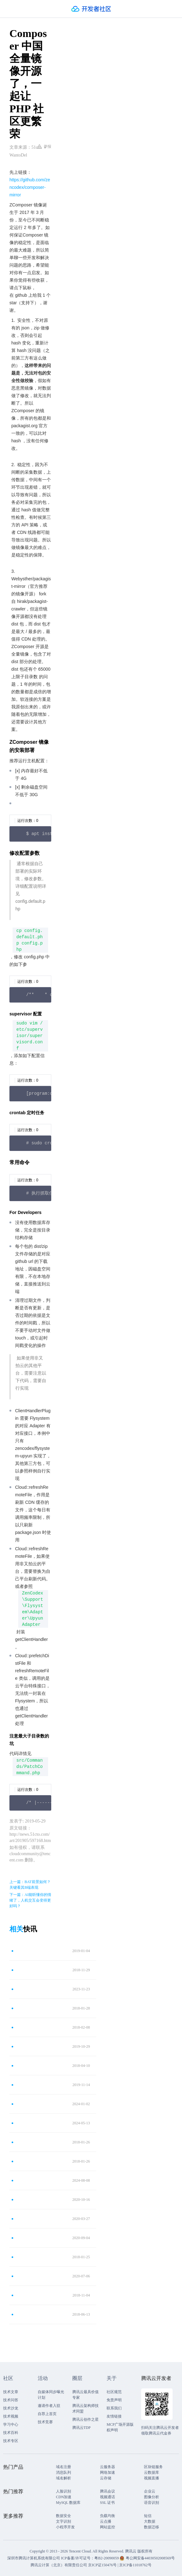  I want to click on 云数据库, so click(151, 2472).